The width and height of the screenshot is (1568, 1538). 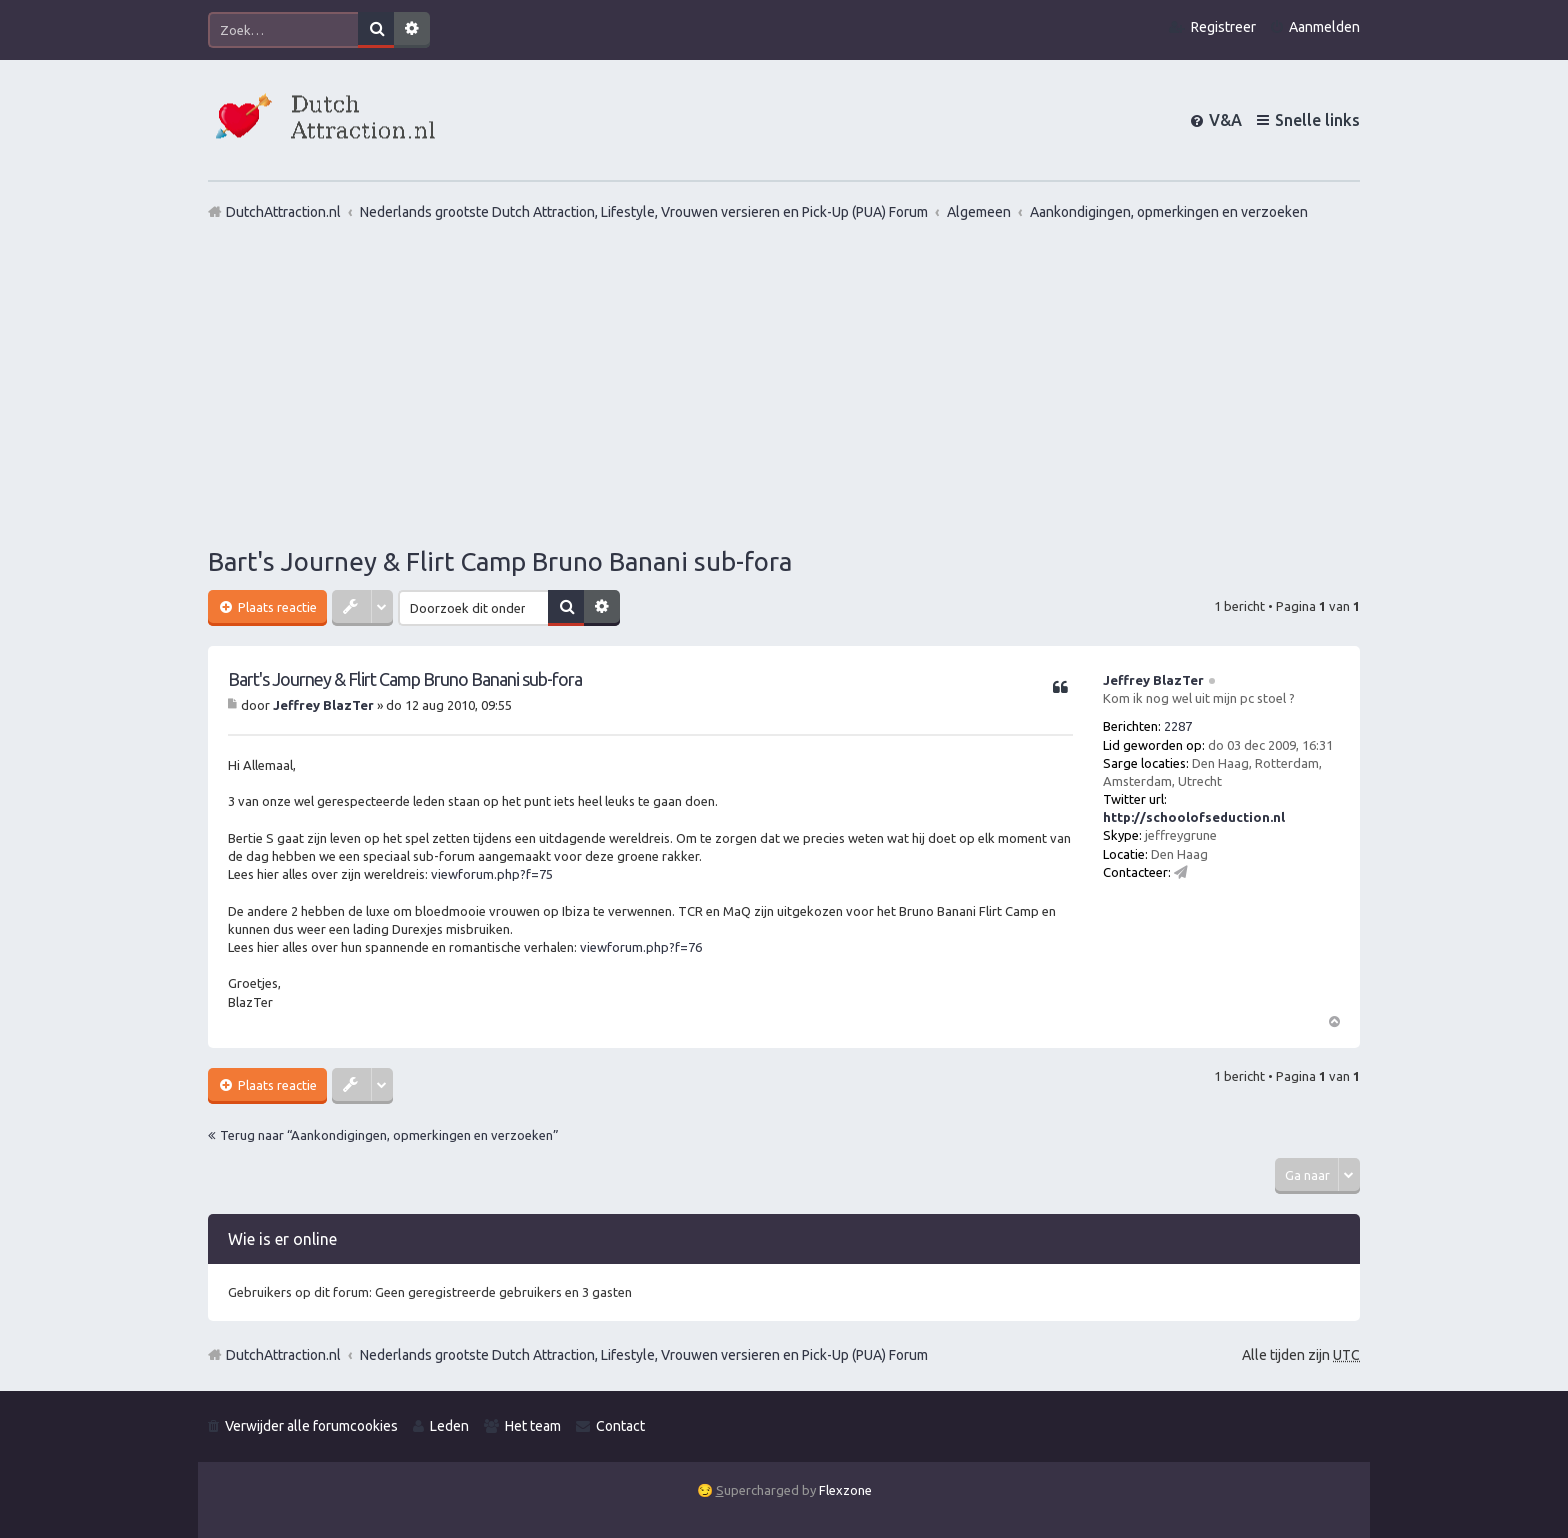 I want to click on Jeffrey BlazTer, so click(x=1153, y=680).